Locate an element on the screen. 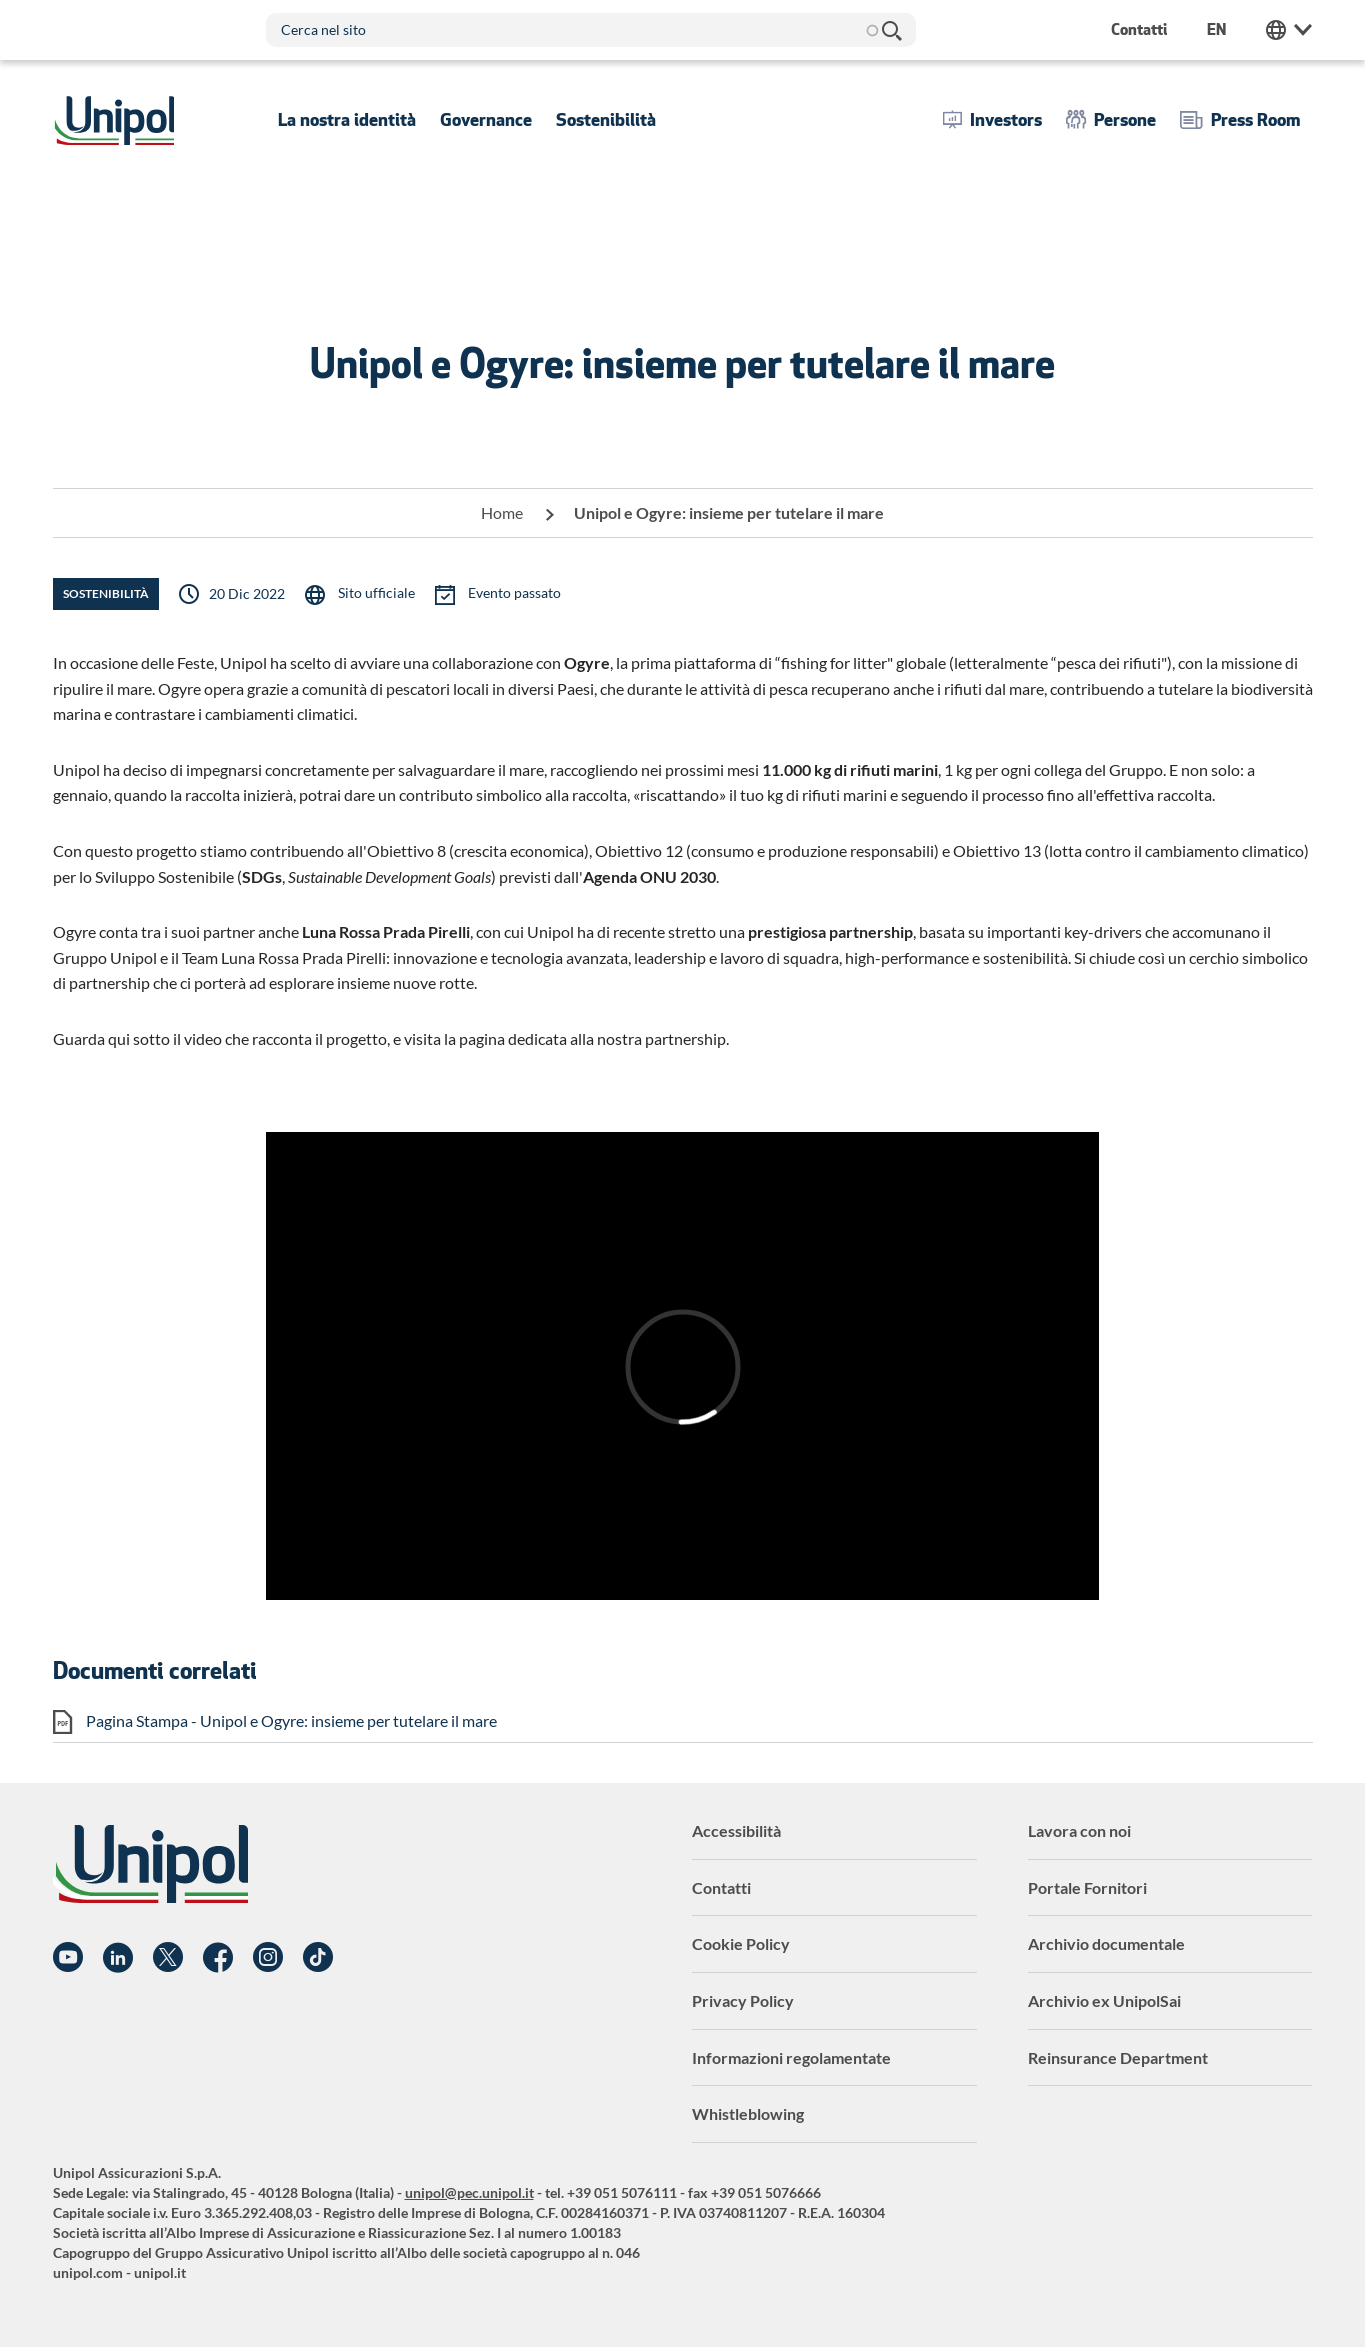  Archivio ex UnipolSai is located at coordinates (1104, 2000).